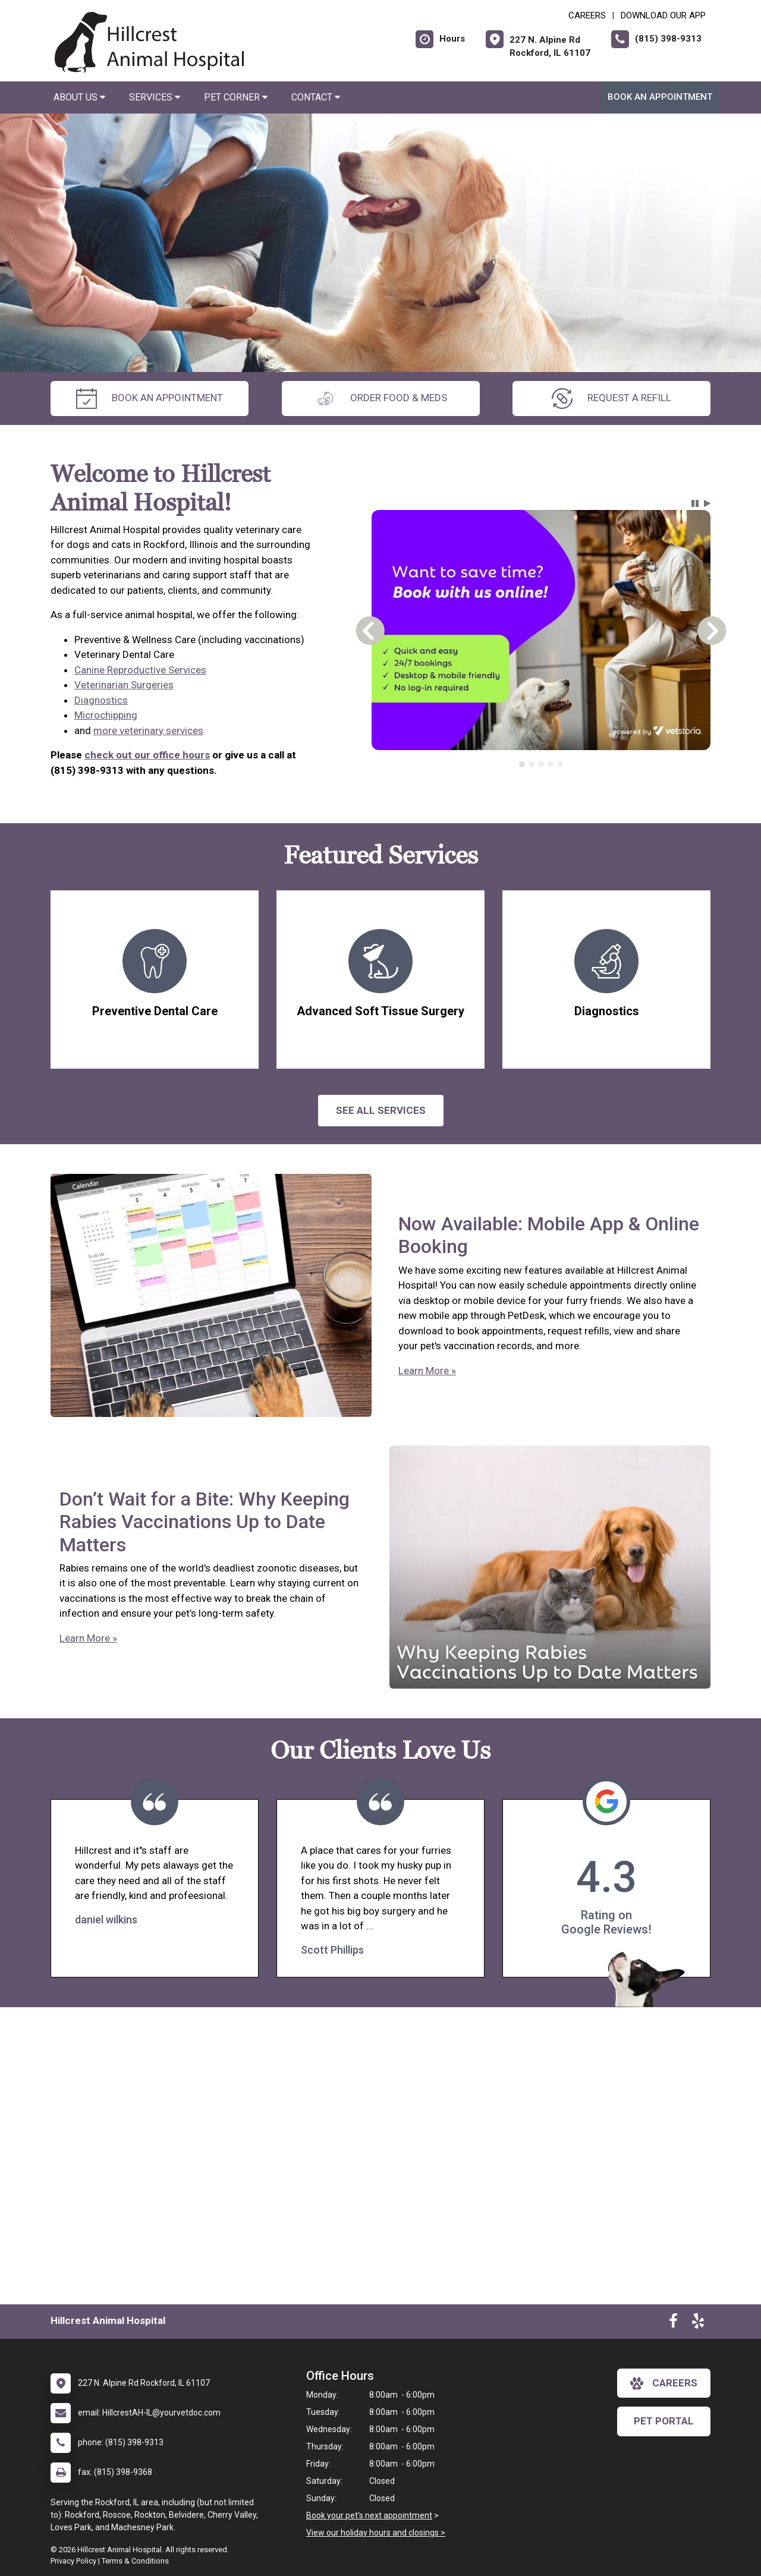 This screenshot has width=761, height=2576. What do you see at coordinates (105, 715) in the screenshot?
I see `Microchipping` at bounding box center [105, 715].